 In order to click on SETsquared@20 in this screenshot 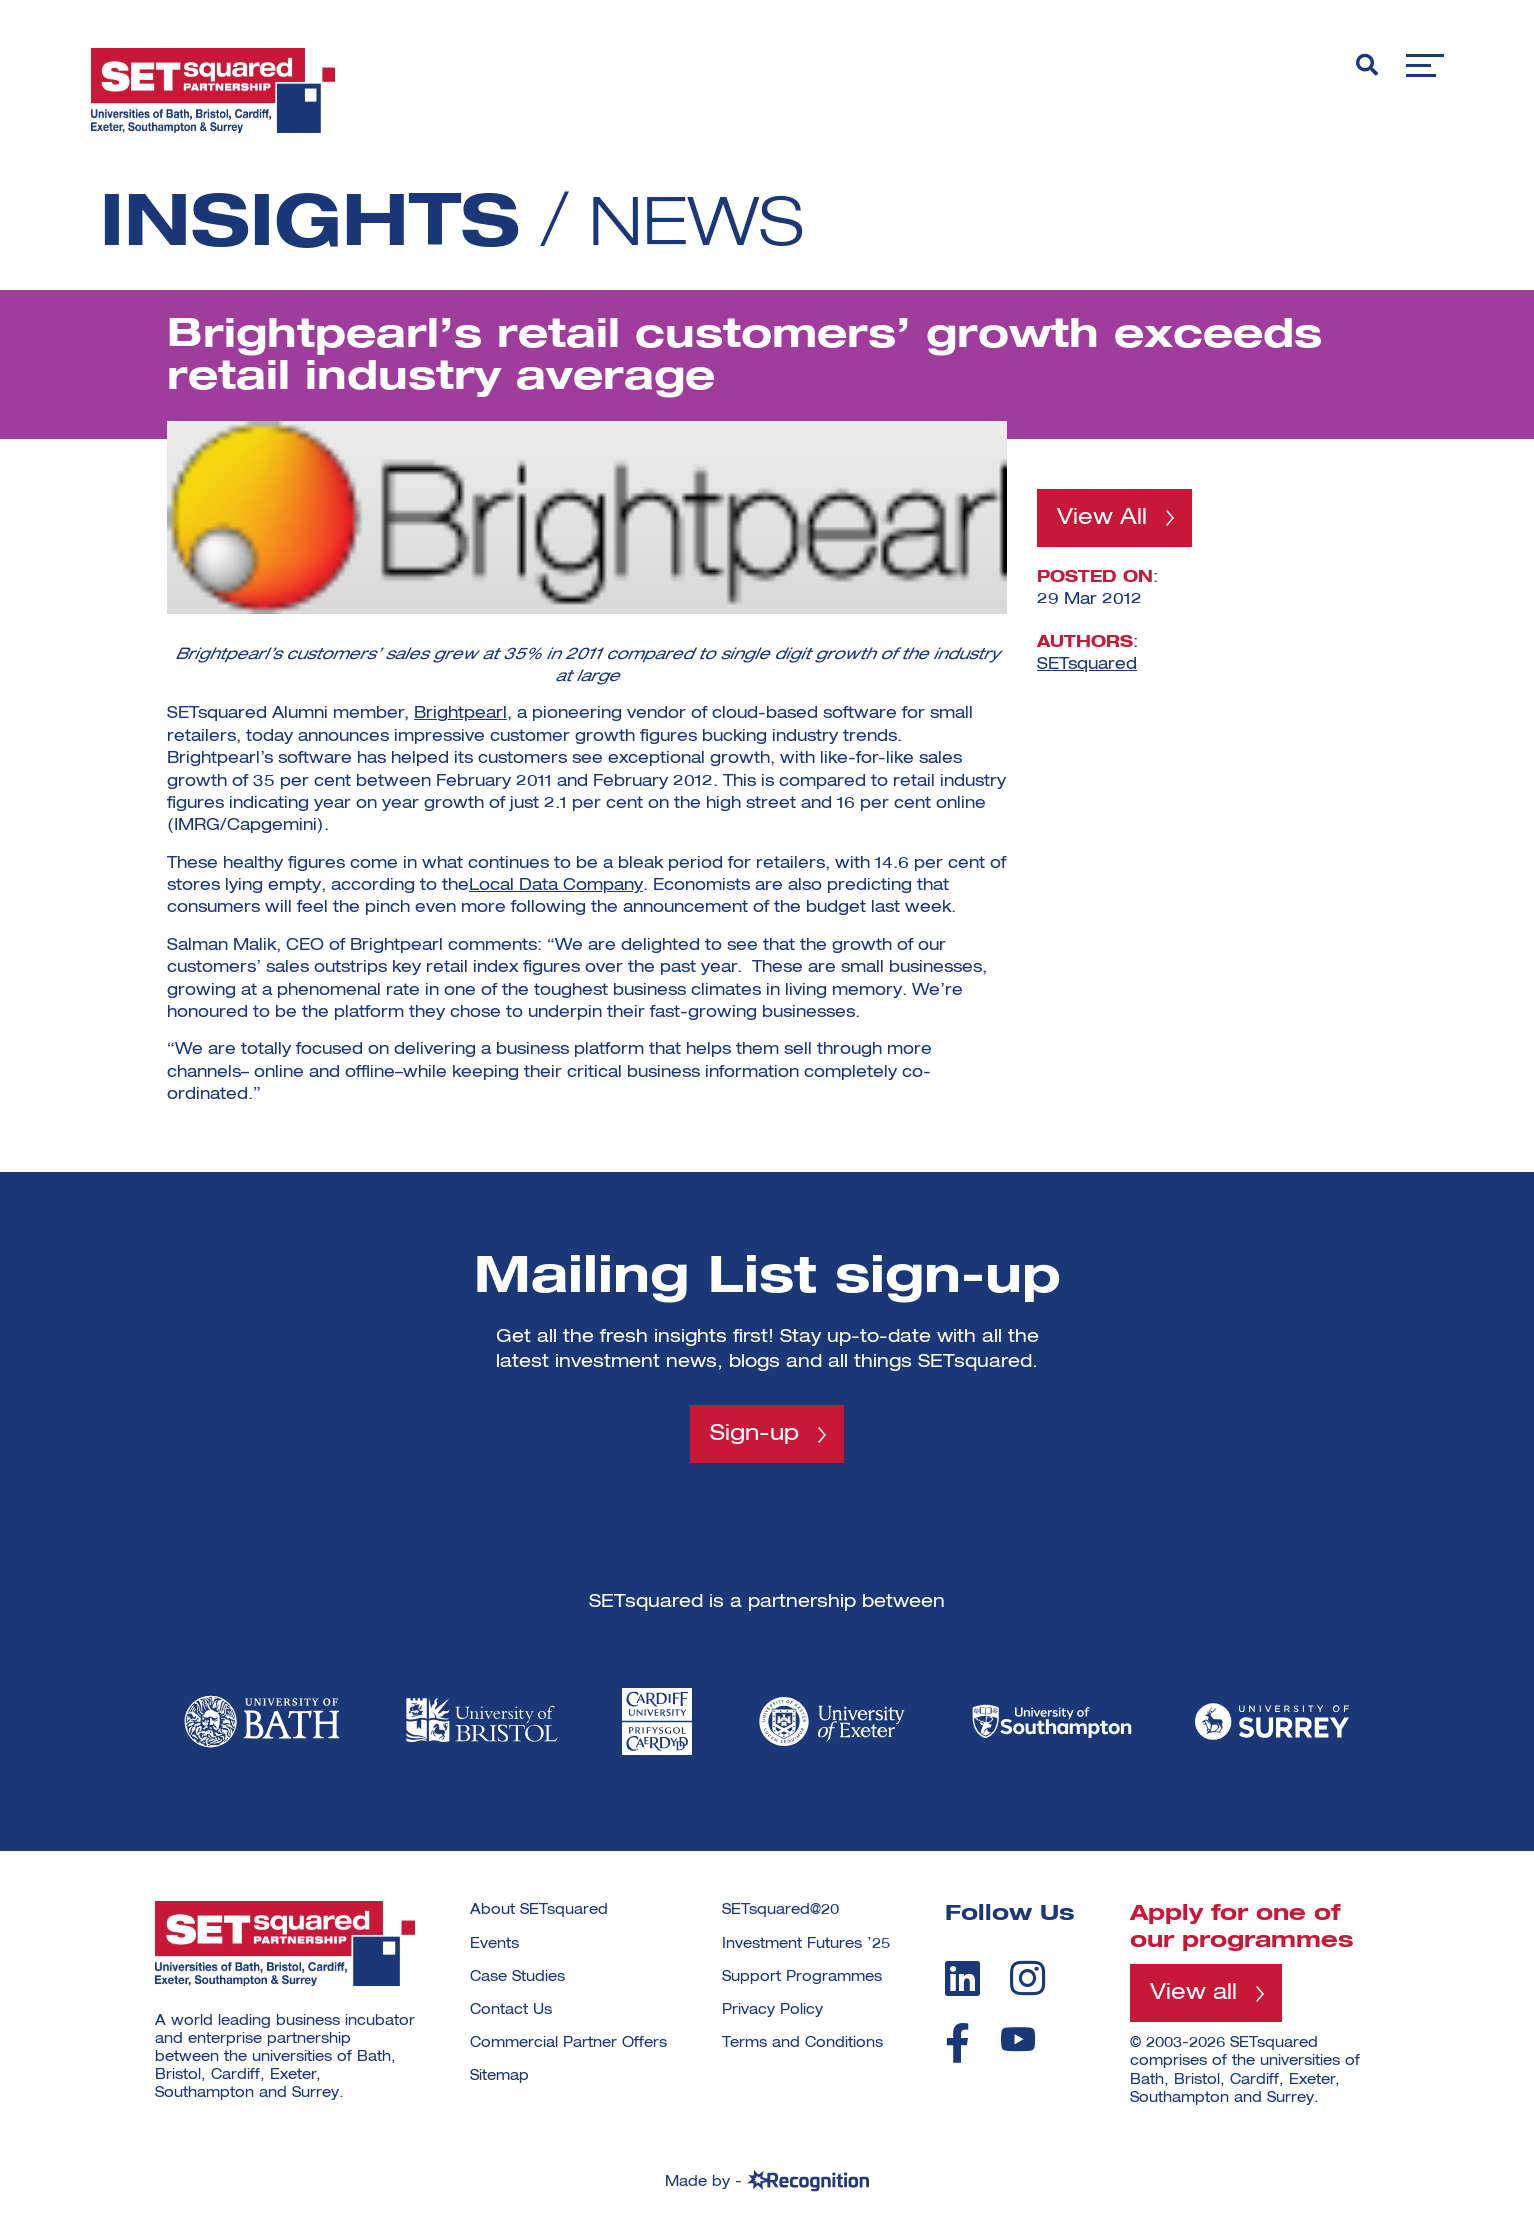, I will do `click(780, 1911)`.